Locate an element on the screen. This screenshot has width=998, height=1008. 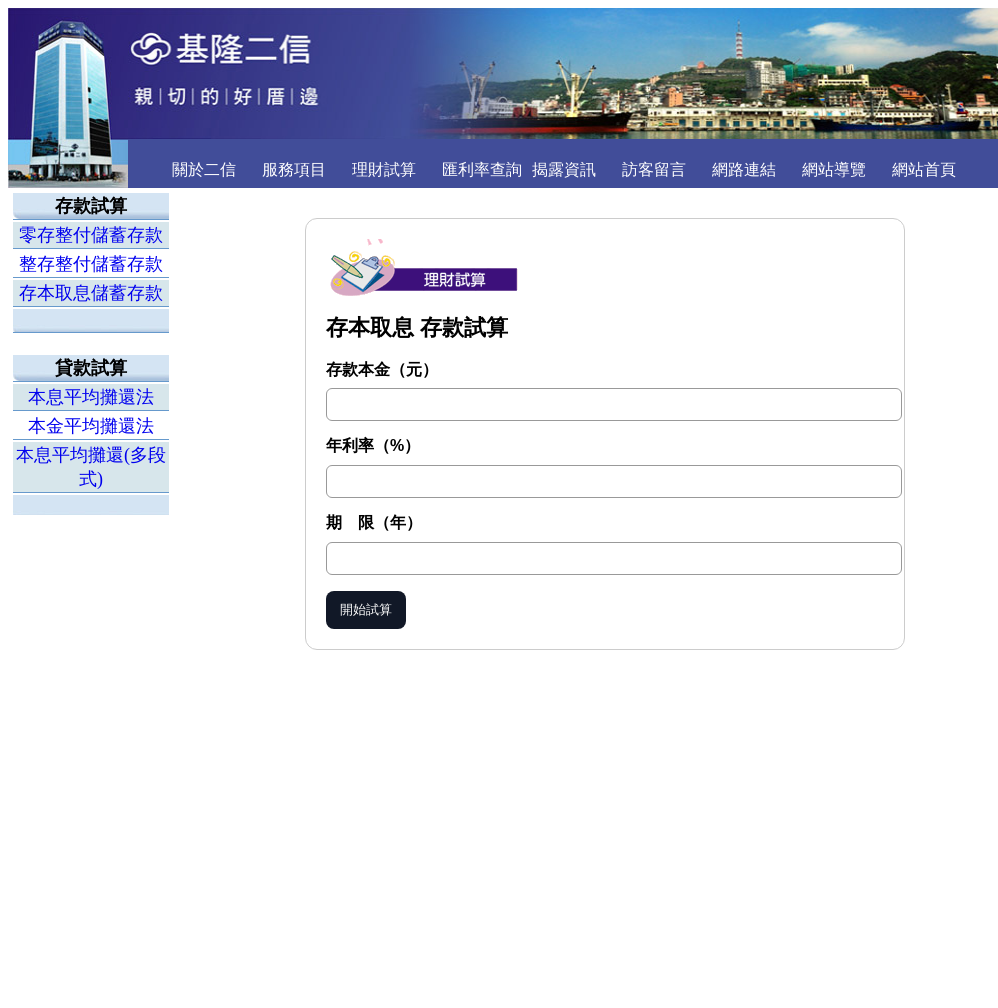
服務項目 is located at coordinates (294, 169).